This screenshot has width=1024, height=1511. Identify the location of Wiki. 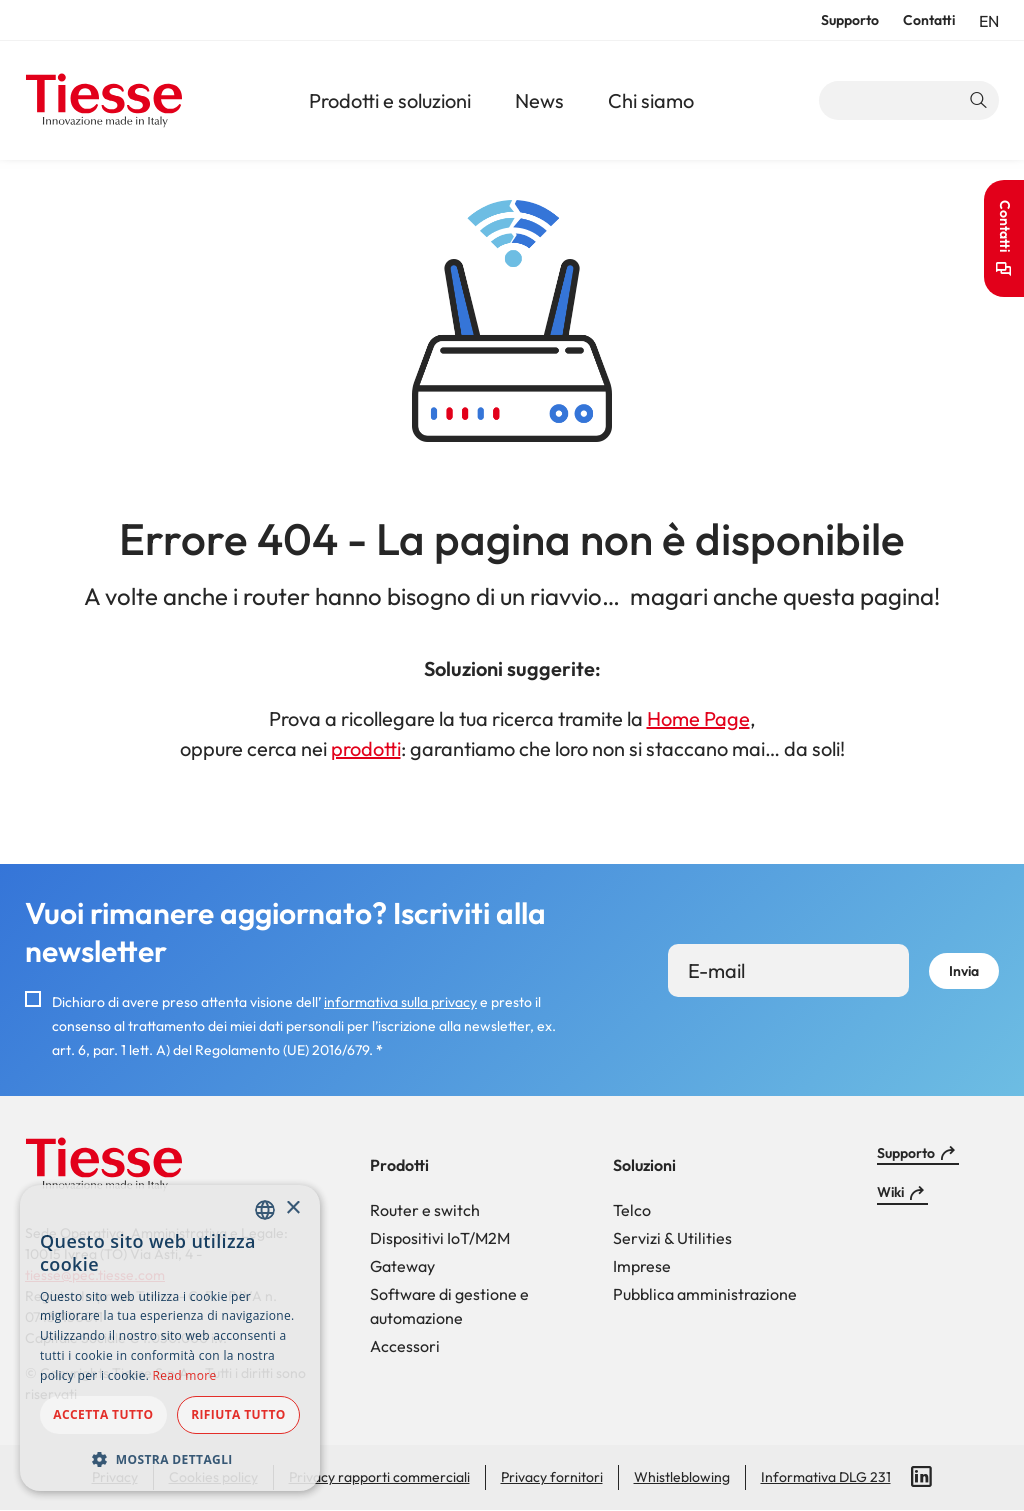
(890, 1192).